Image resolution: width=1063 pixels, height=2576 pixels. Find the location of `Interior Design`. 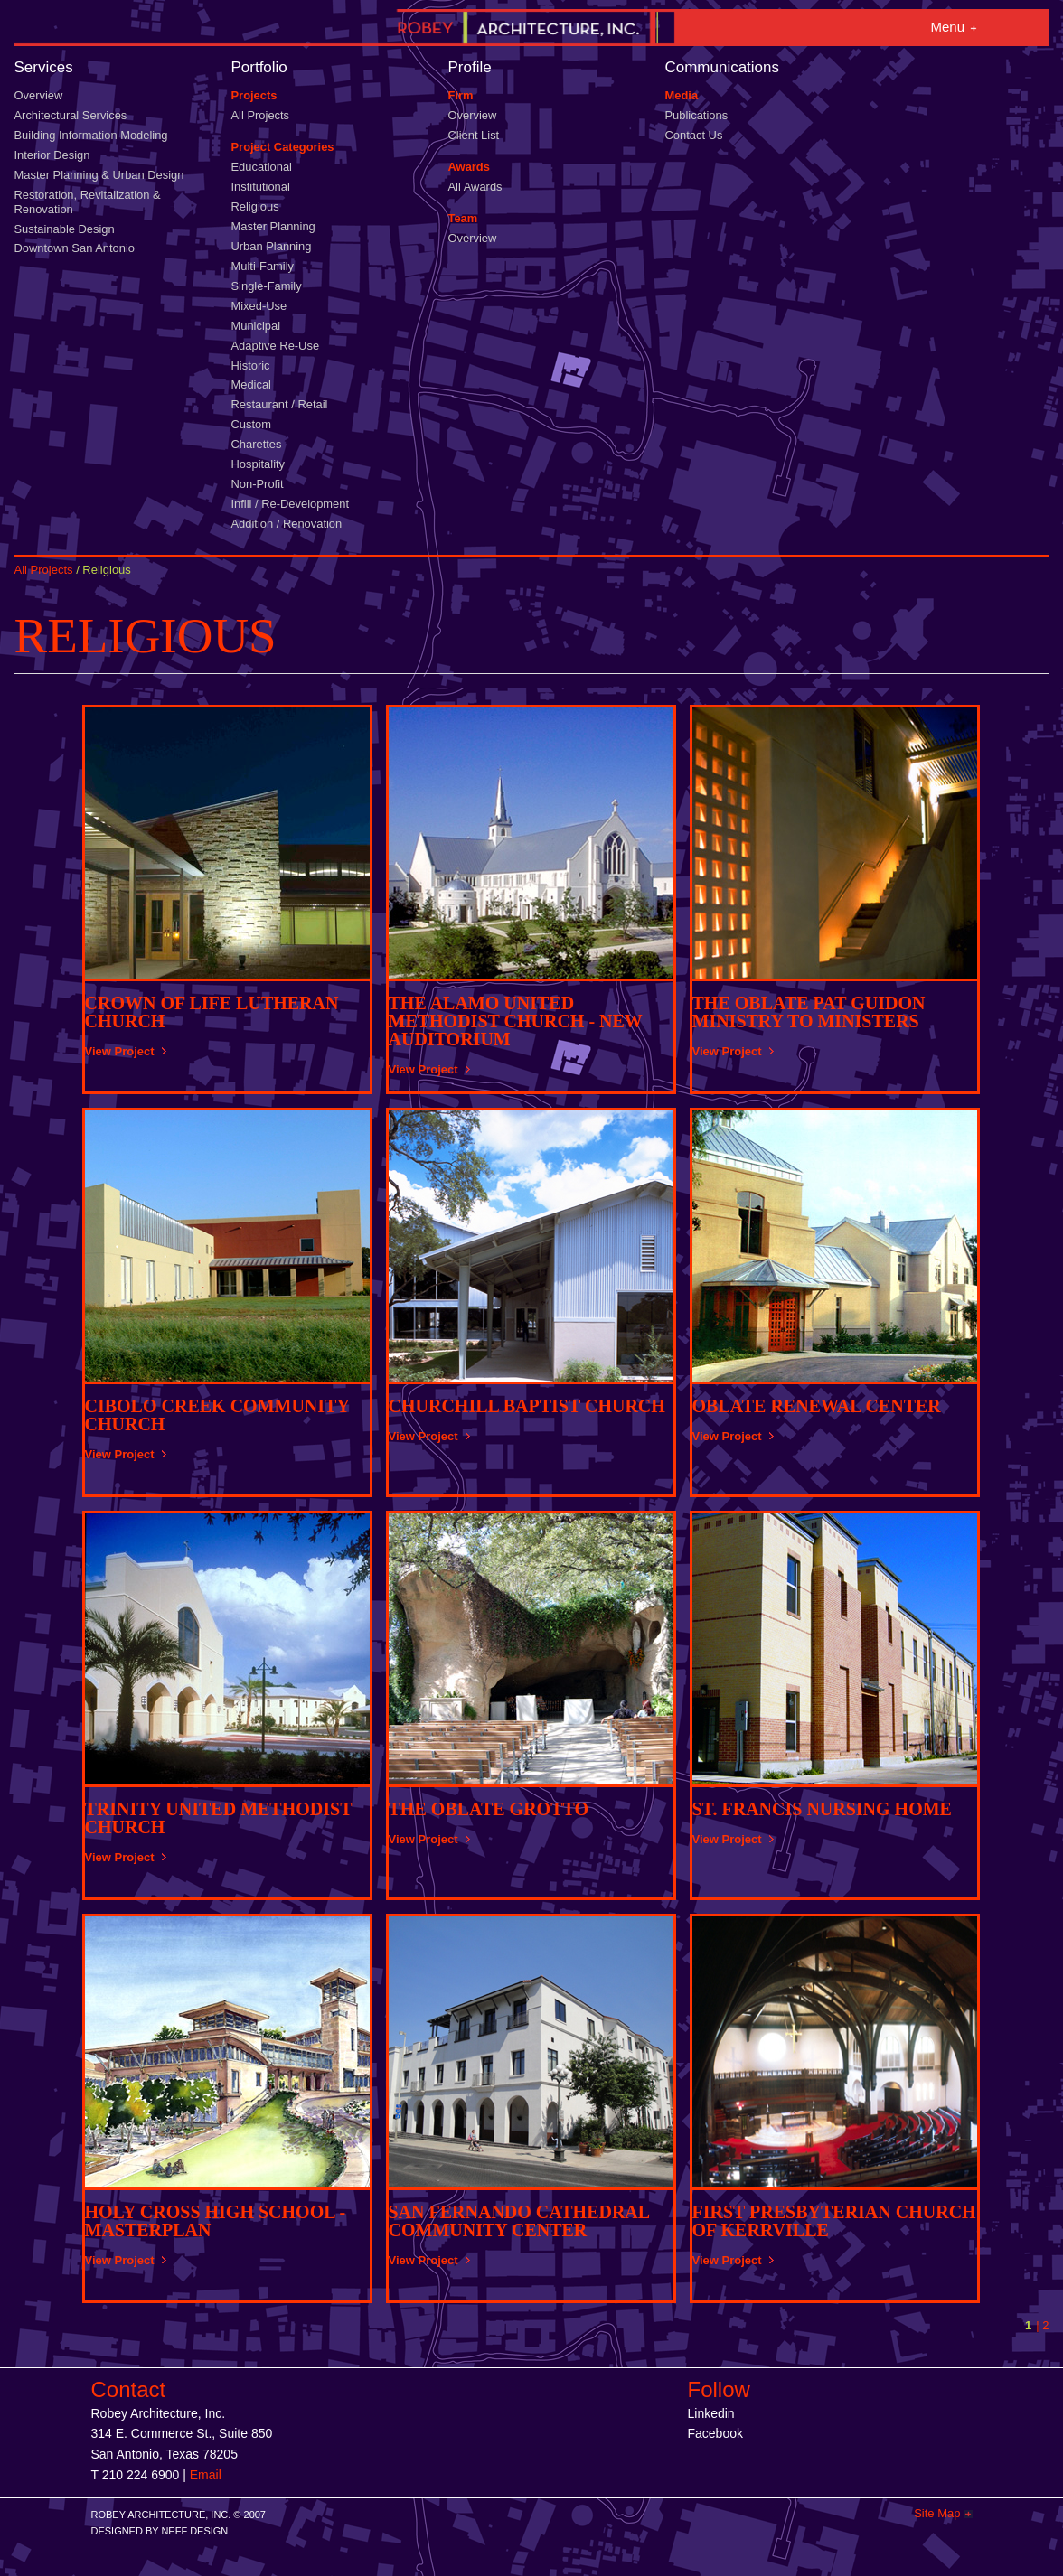

Interior Design is located at coordinates (52, 155).